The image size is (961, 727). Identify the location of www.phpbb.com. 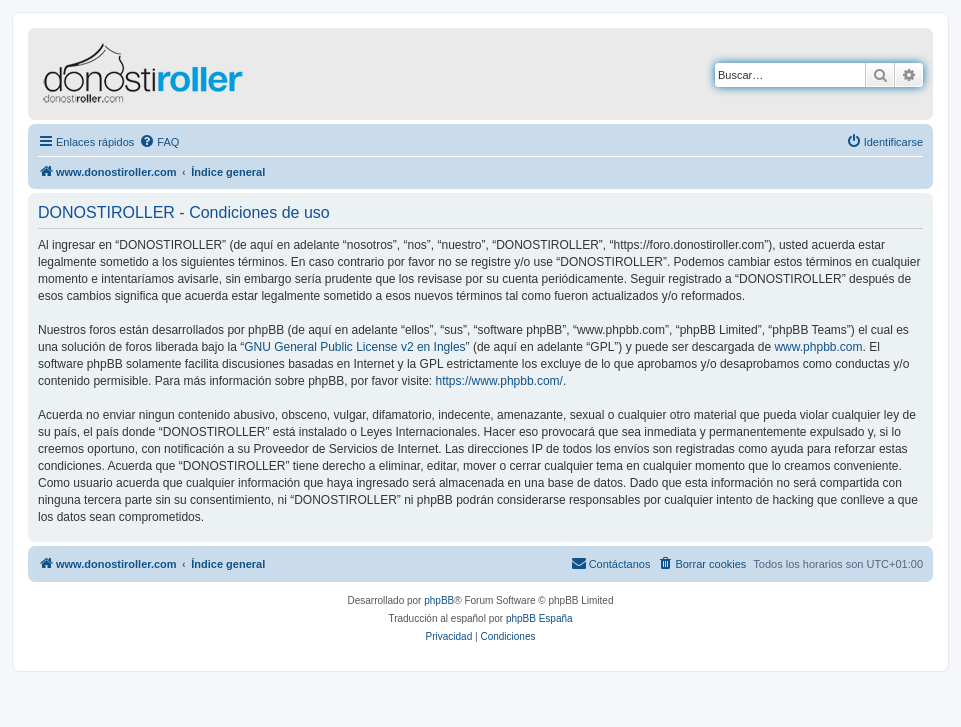
(818, 347).